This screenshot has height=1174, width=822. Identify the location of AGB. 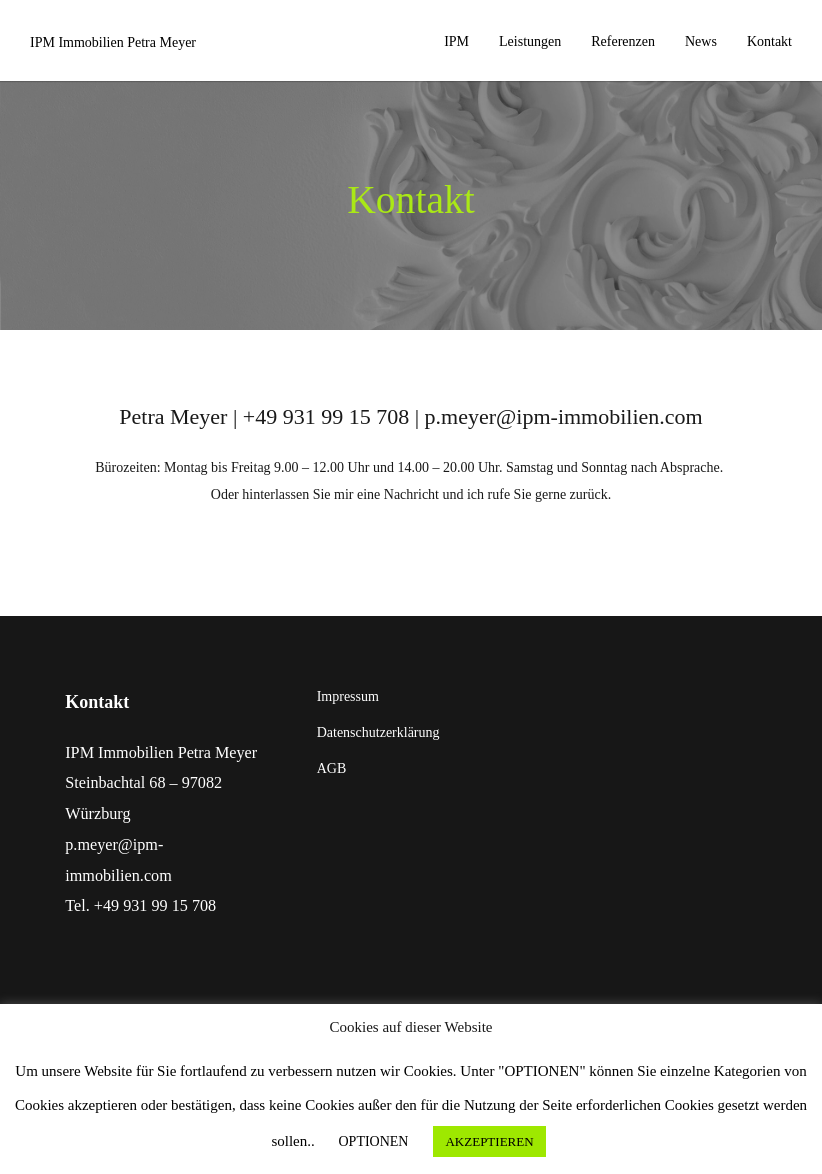
(332, 768).